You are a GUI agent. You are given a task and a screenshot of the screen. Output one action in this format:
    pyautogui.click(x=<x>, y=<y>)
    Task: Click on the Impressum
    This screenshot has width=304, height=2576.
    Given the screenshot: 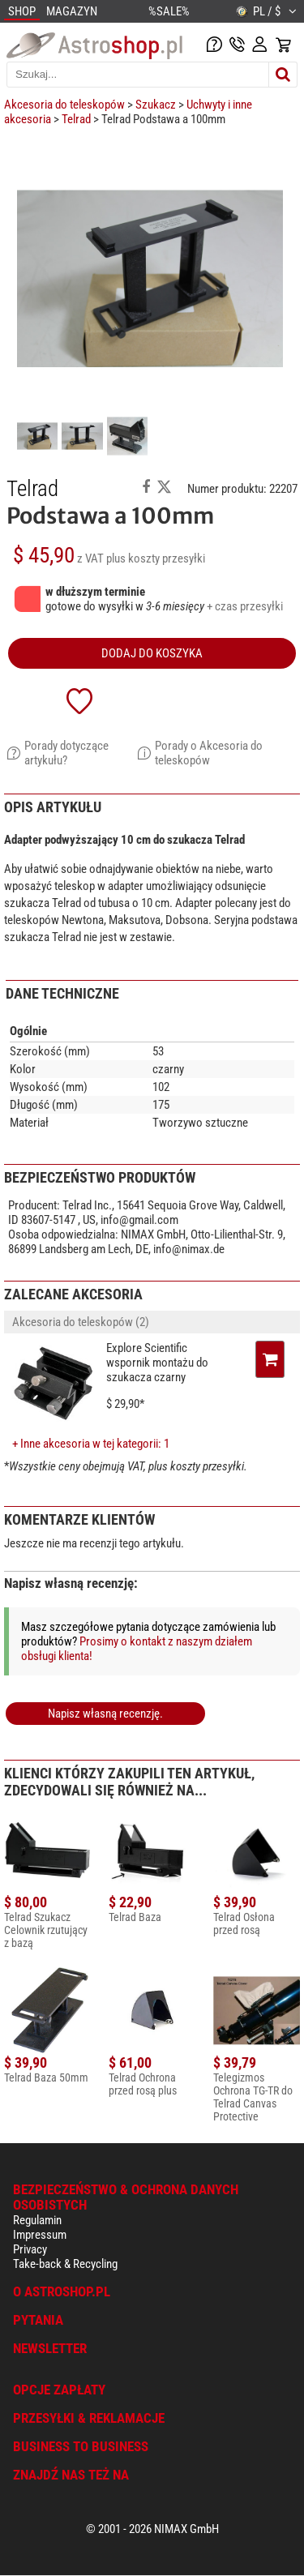 What is the action you would take?
    pyautogui.click(x=39, y=2234)
    